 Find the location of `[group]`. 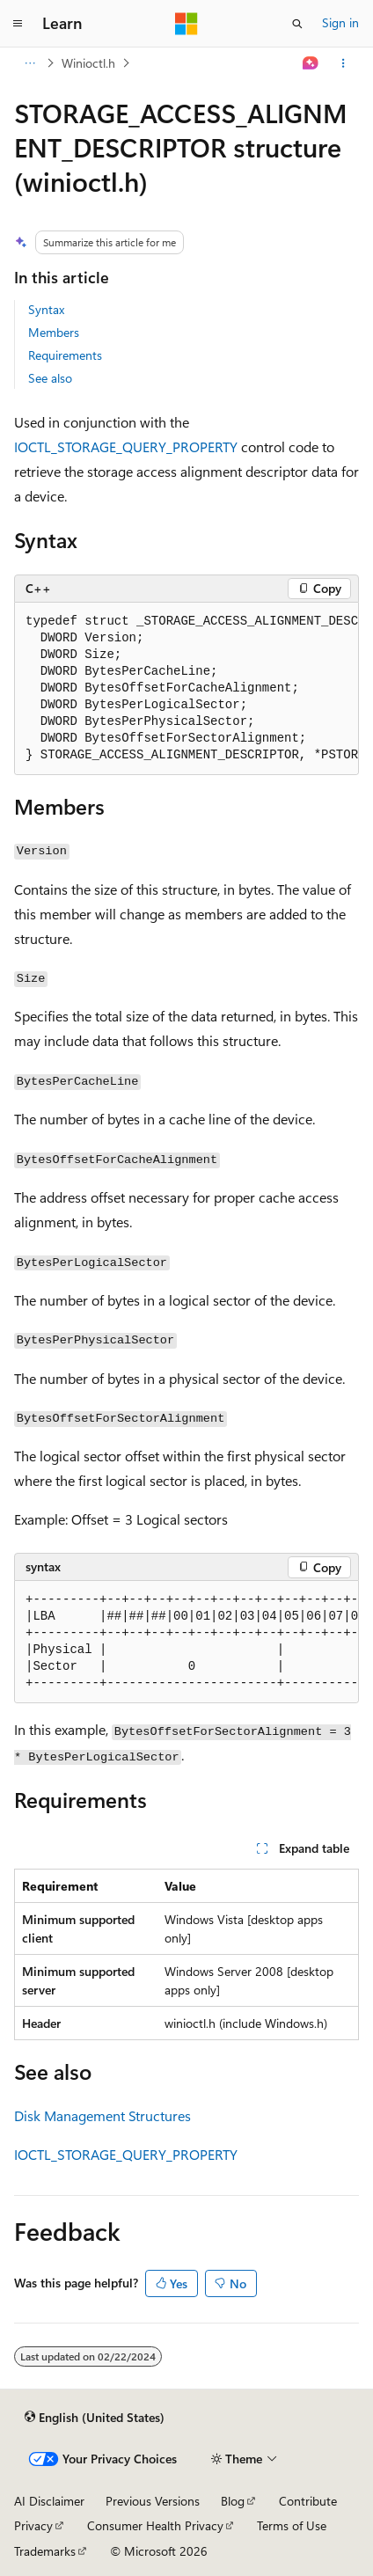

[group] is located at coordinates (186, 689).